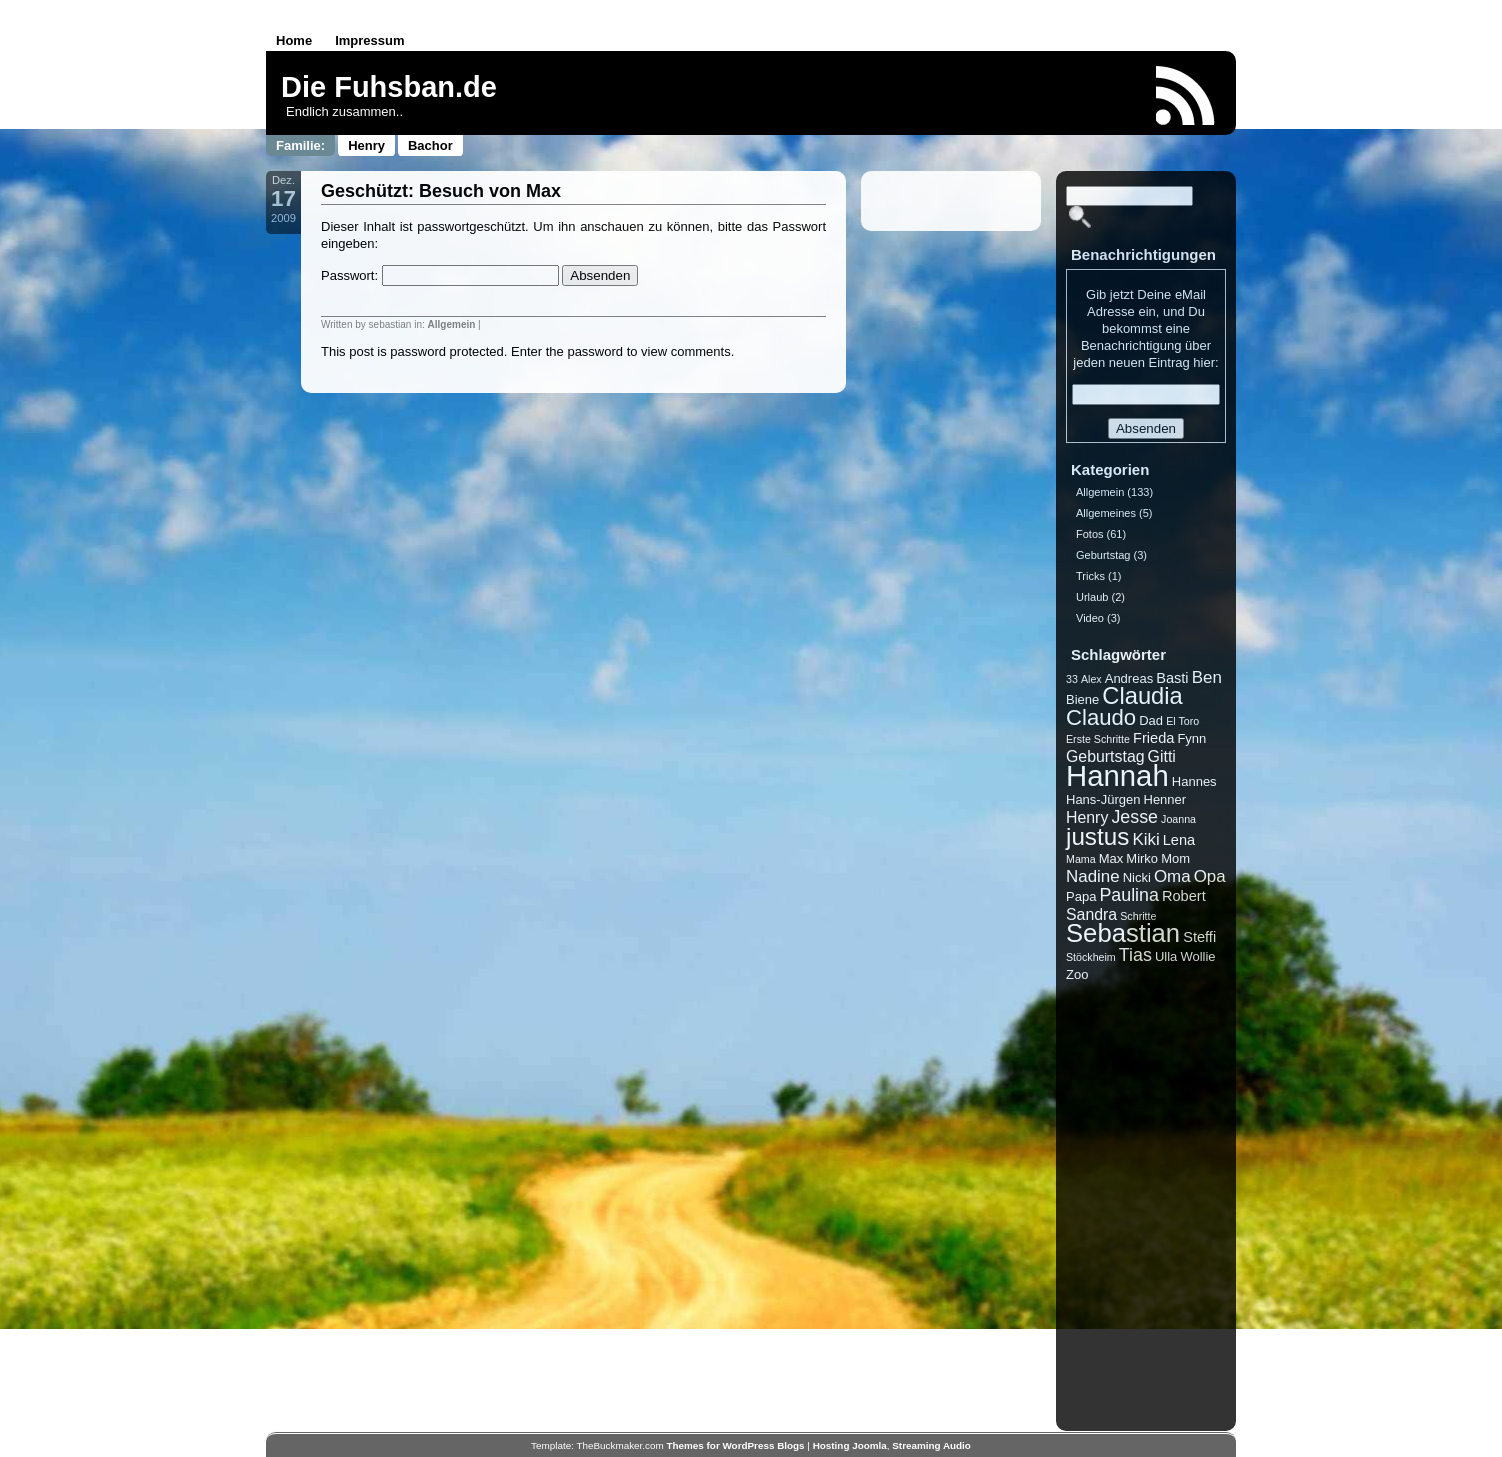 This screenshot has height=1457, width=1502. What do you see at coordinates (1191, 738) in the screenshot?
I see `Fynn [Fynn (2 Einträge)]` at bounding box center [1191, 738].